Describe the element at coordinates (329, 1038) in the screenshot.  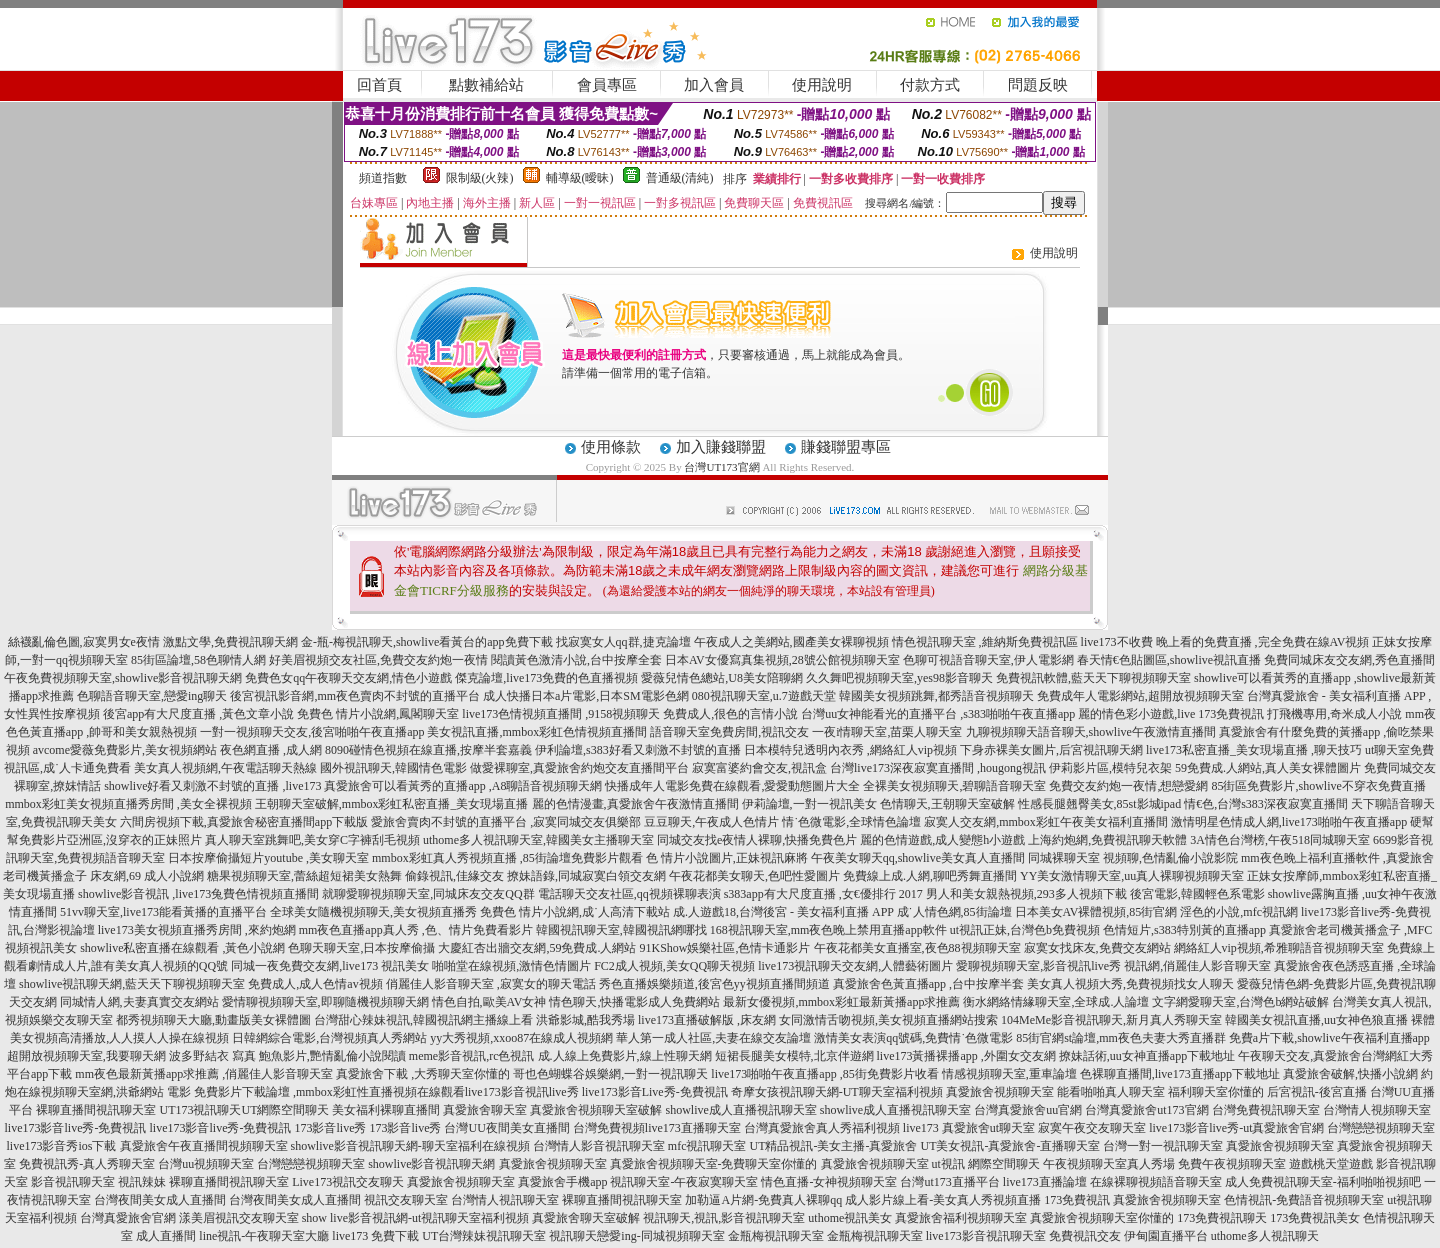
I see `日韓網綜合電影,台灣視頻真人秀網站` at that location.